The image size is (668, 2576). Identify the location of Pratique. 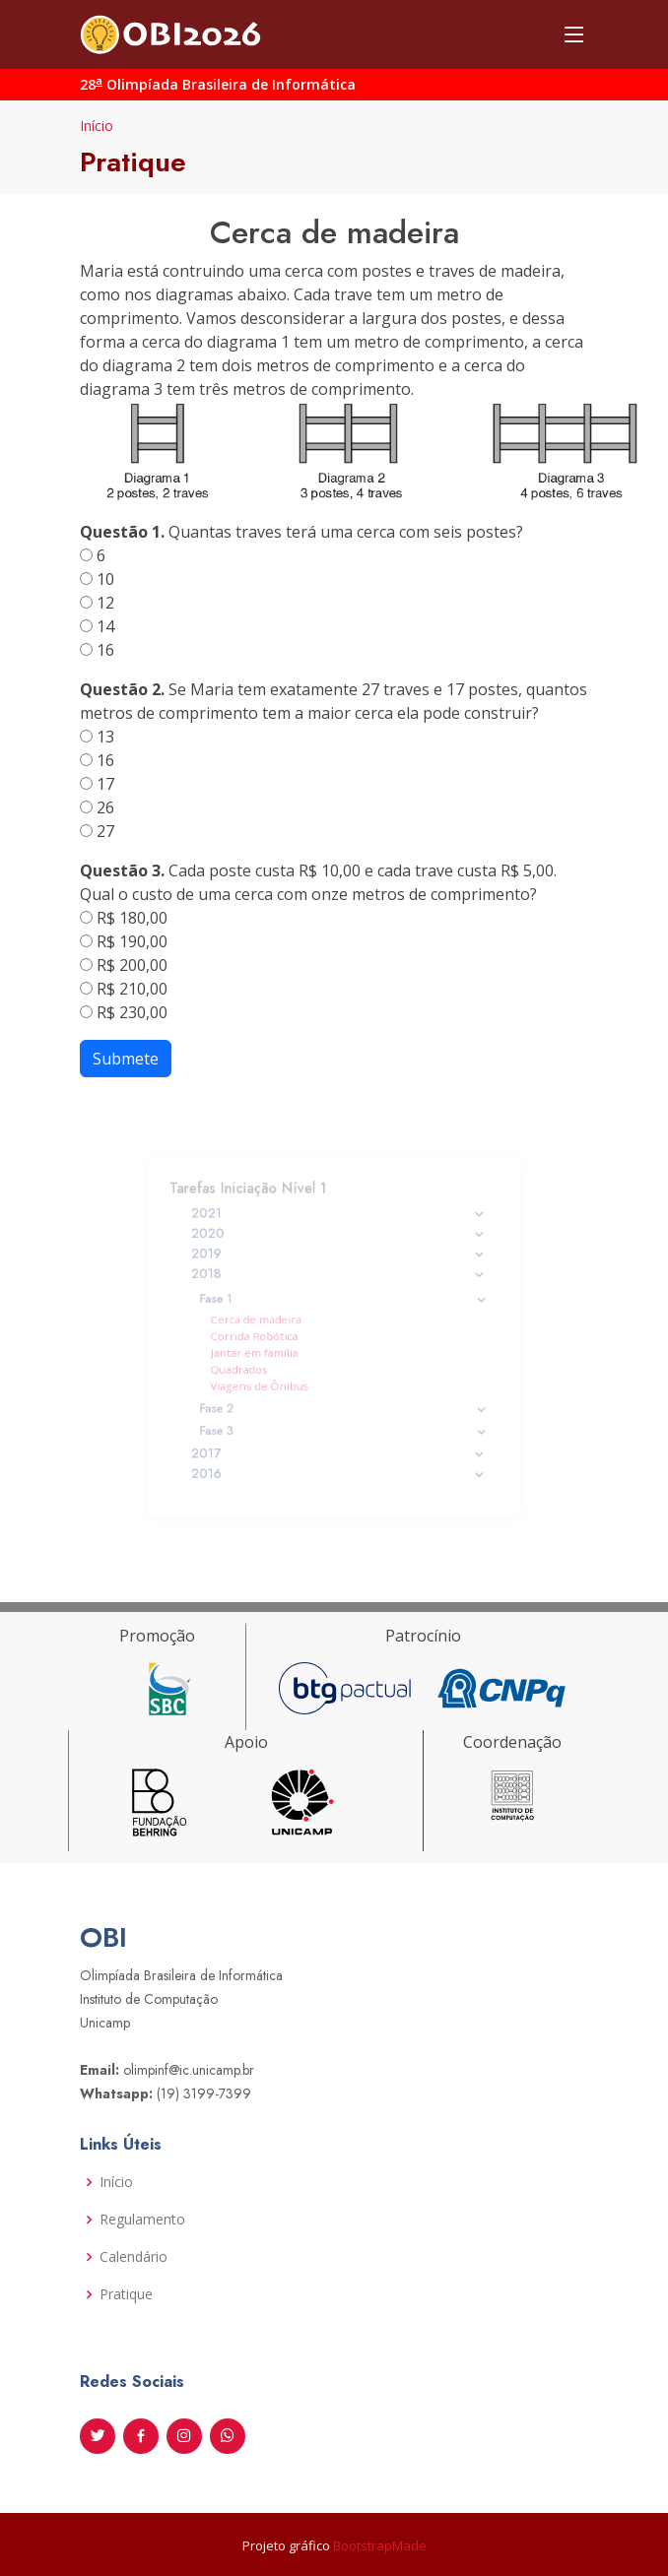
(126, 2294).